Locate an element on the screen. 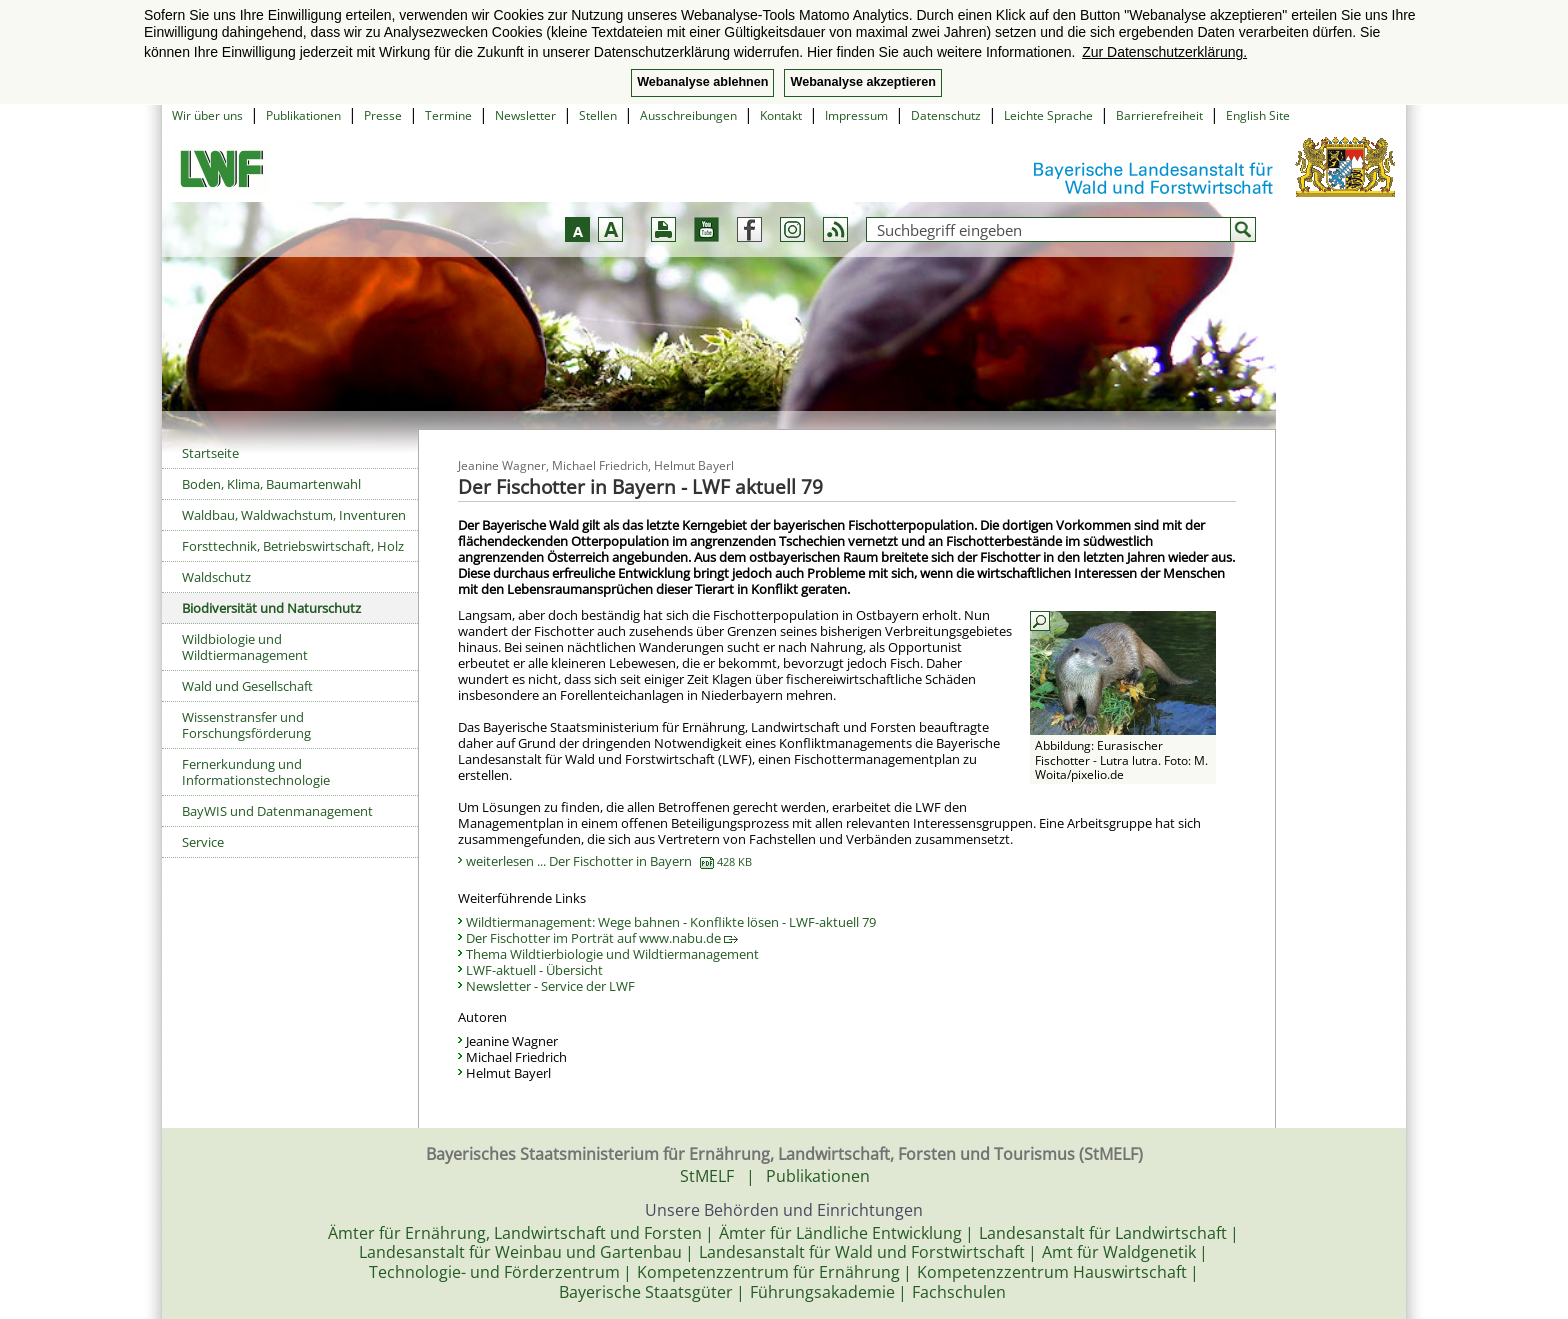  Datenschutz is located at coordinates (946, 115).